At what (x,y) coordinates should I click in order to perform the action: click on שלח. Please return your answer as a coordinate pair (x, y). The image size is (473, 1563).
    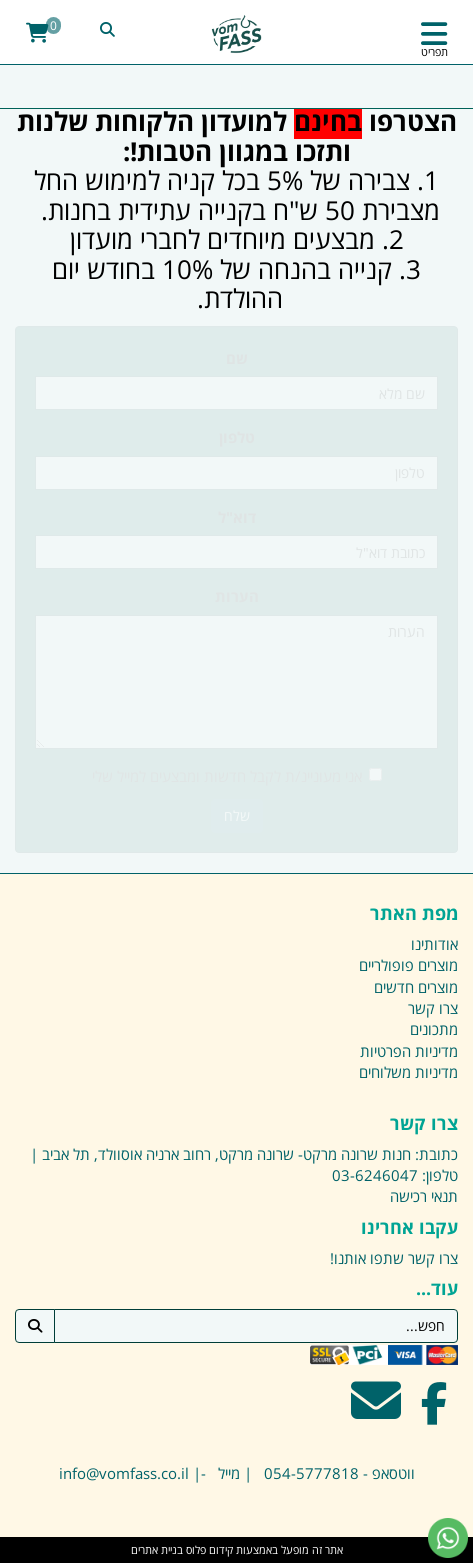
    Looking at the image, I should click on (237, 815).